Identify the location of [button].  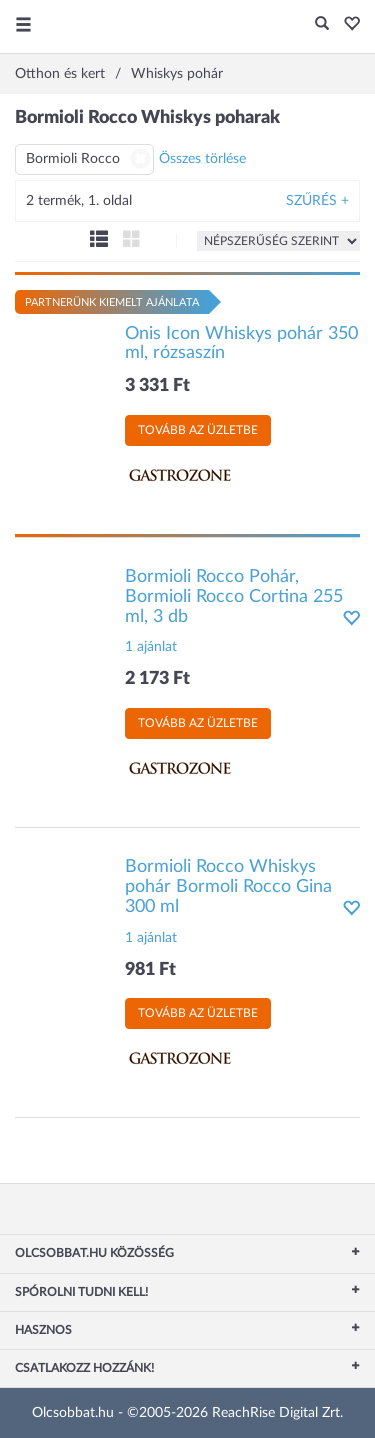
(346, 25).